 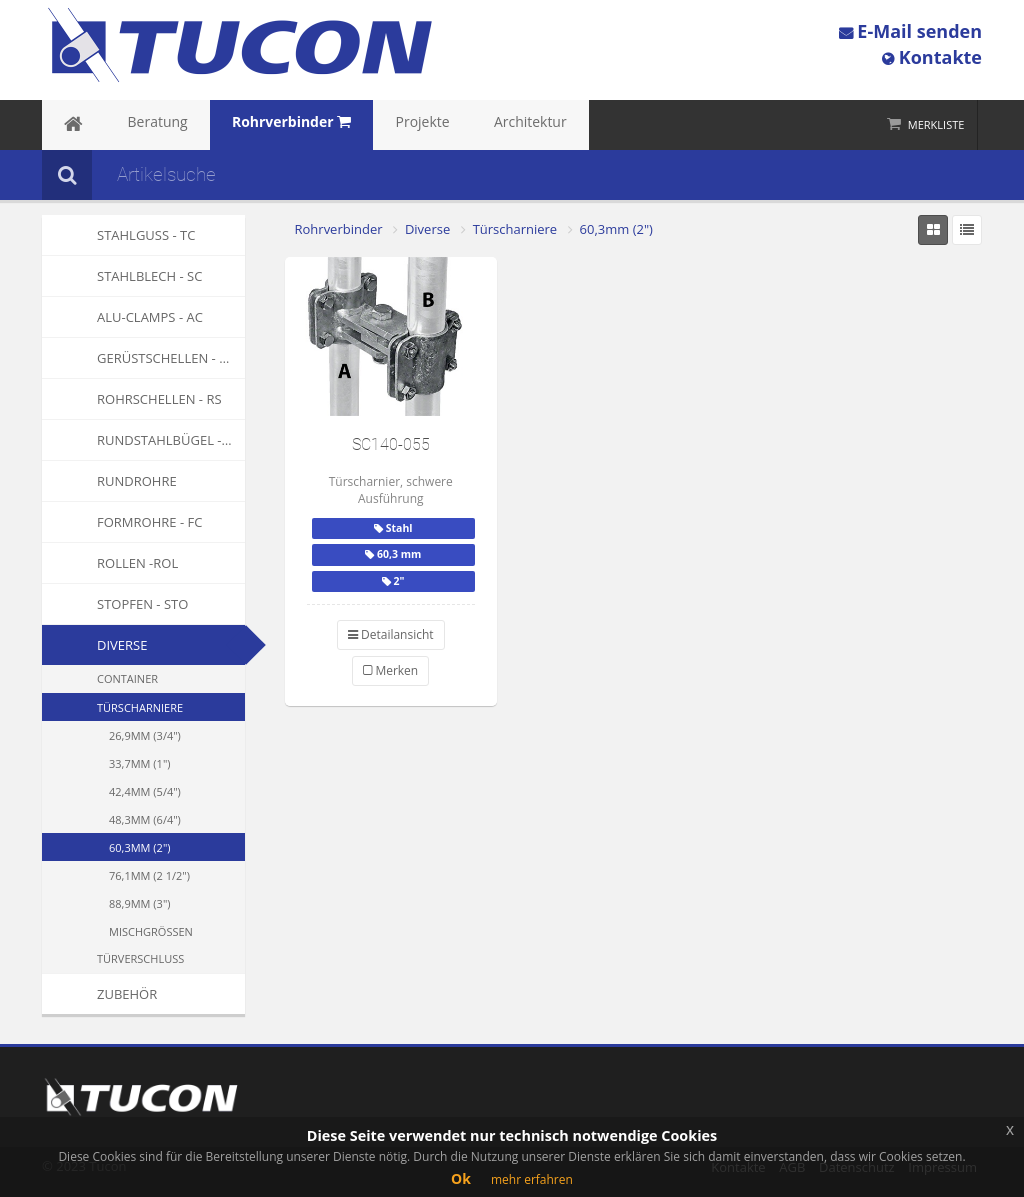 I want to click on Formrohre - FC, so click(x=122, y=522).